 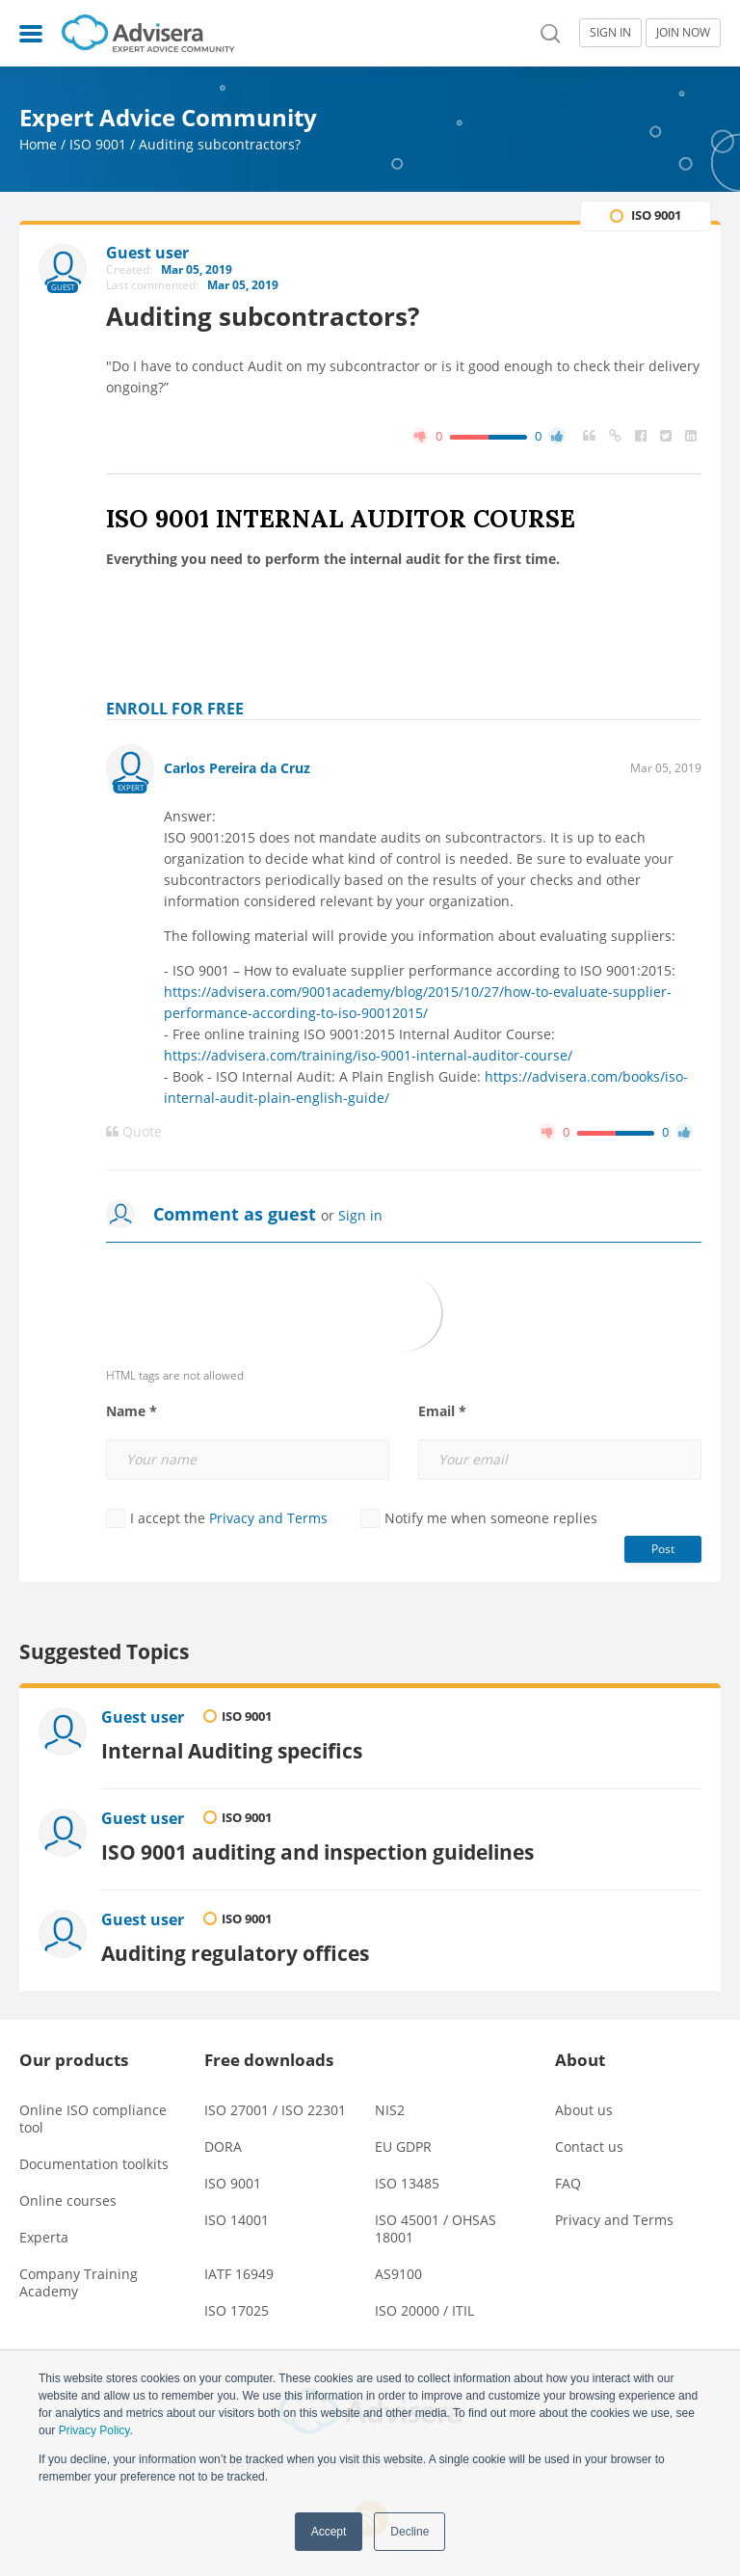 I want to click on ISO 9001, so click(x=97, y=144).